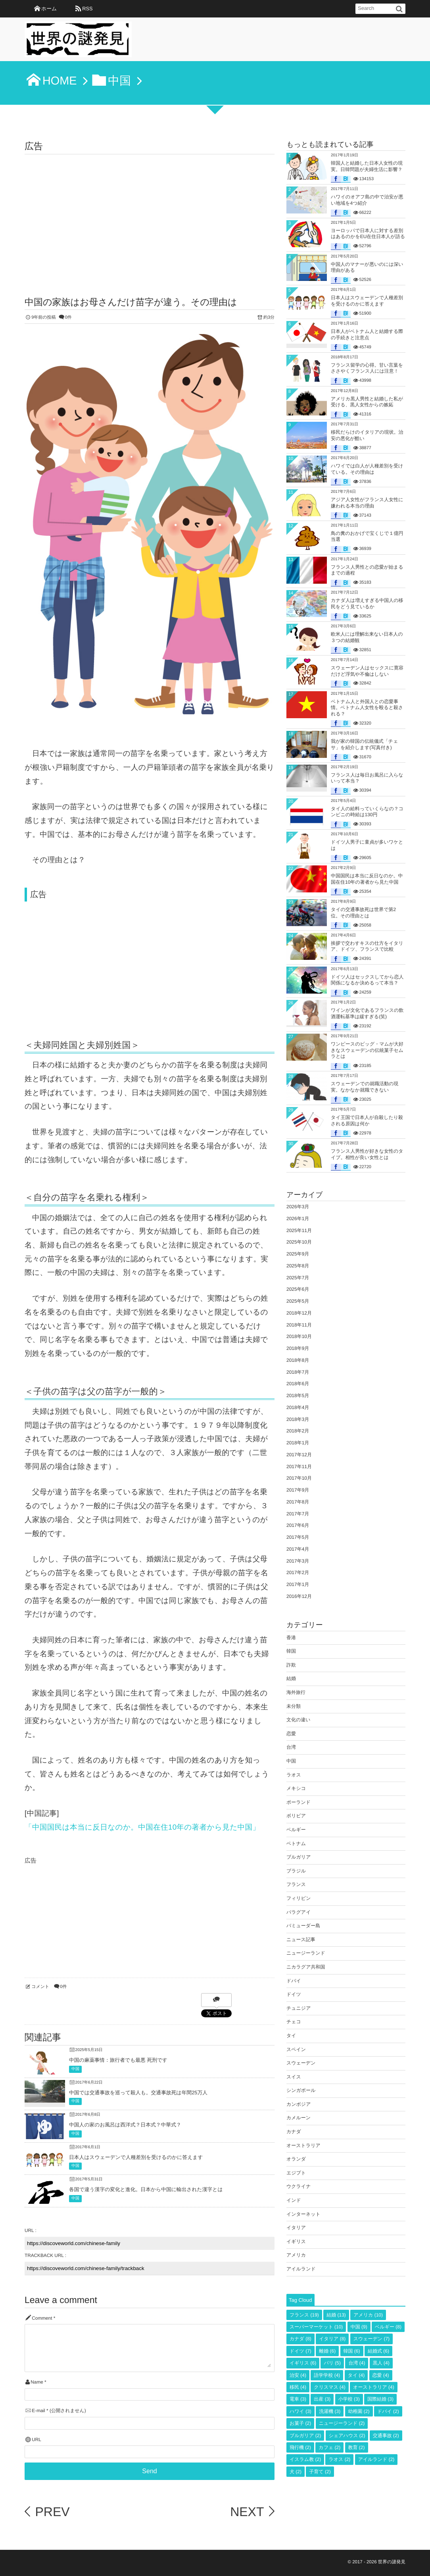  I want to click on 結婚, so click(291, 1678).